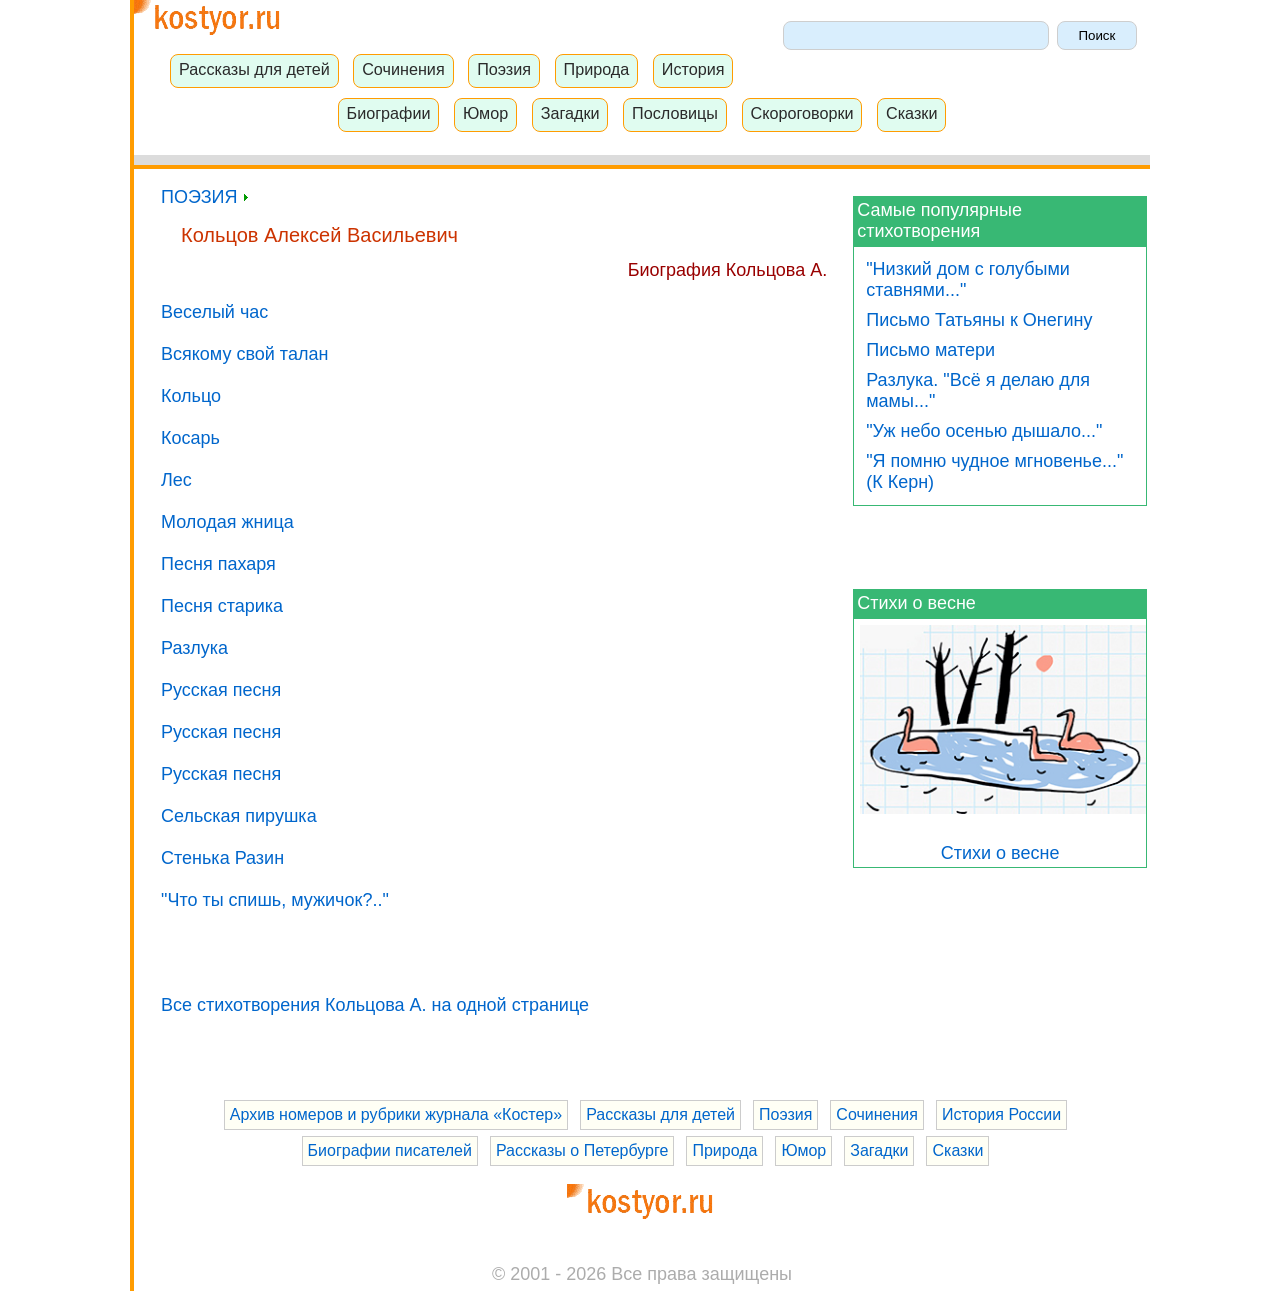 This screenshot has width=1280, height=1291. Describe the element at coordinates (979, 320) in the screenshot. I see `Письмо Татьяны к Онегину` at that location.